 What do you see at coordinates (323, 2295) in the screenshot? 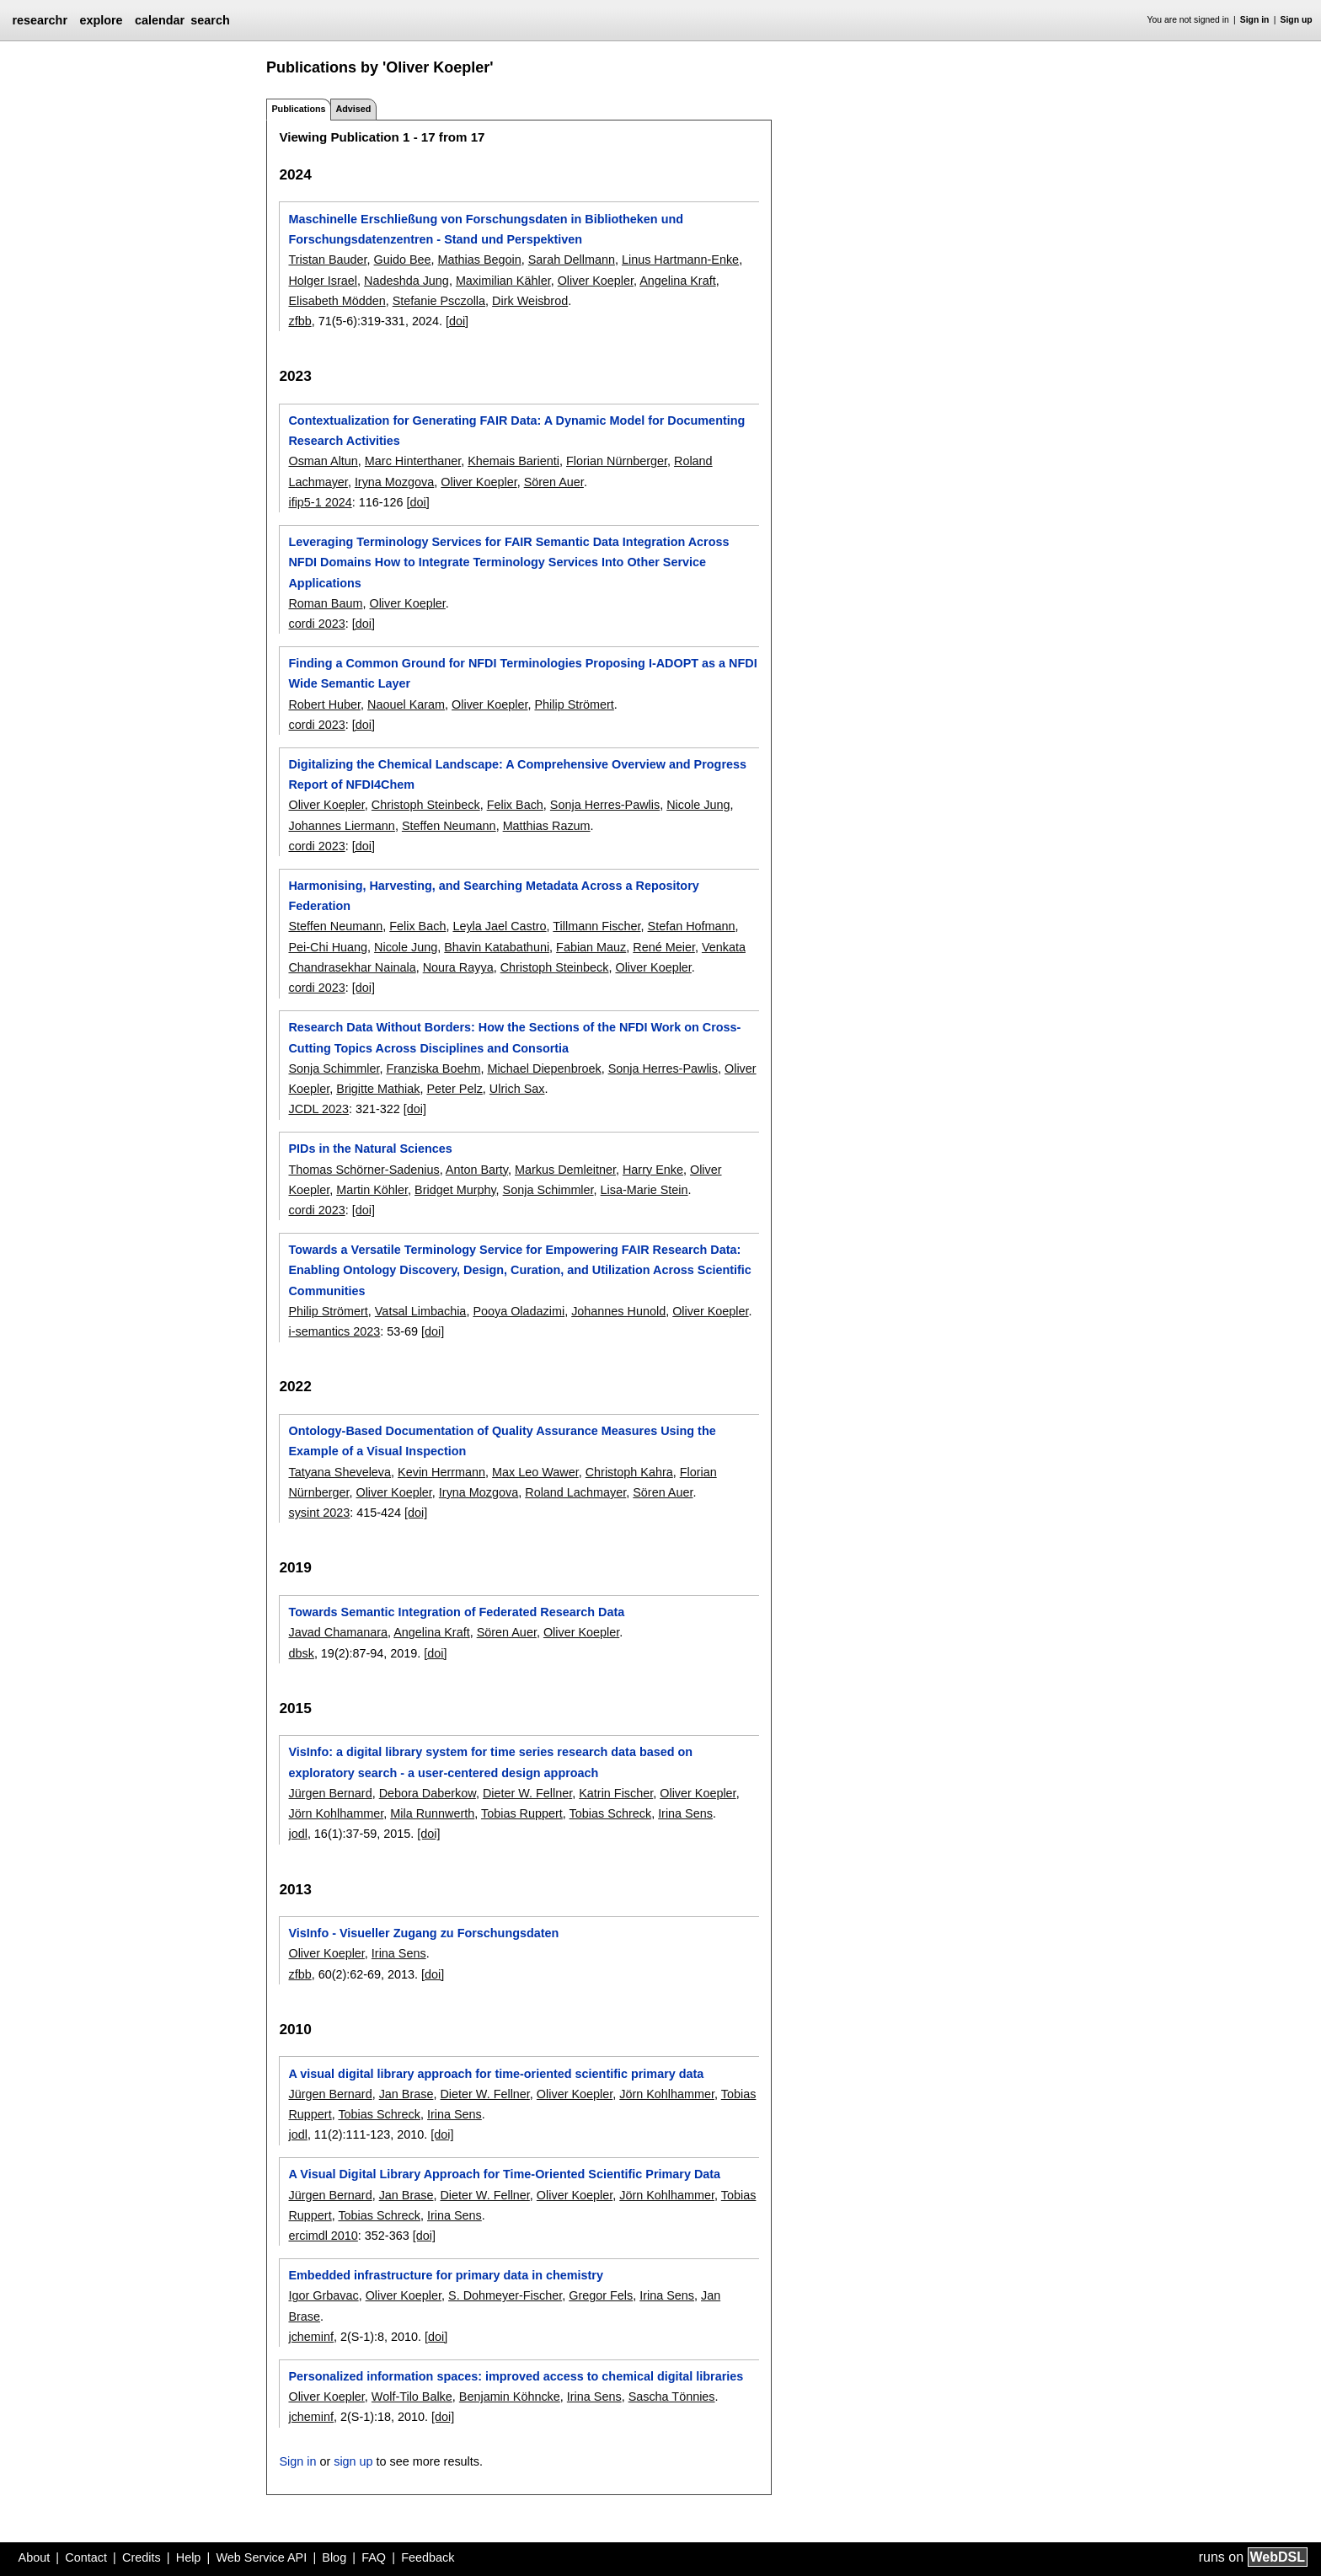
I see `Igor Grbavac` at bounding box center [323, 2295].